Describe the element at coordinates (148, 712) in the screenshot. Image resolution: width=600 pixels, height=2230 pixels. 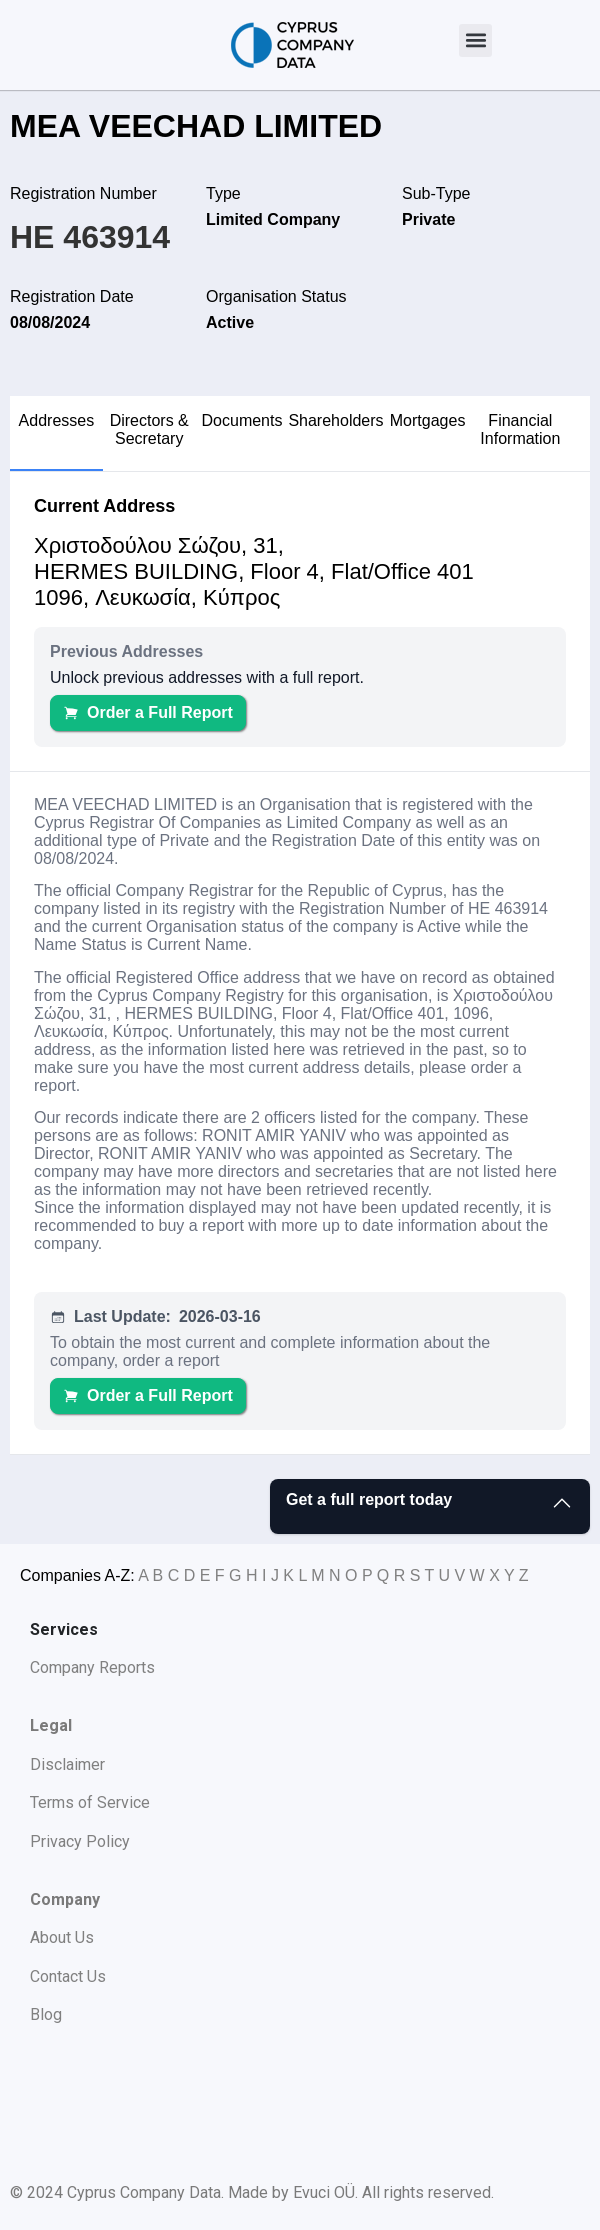
I see `Order a Full Report` at that location.